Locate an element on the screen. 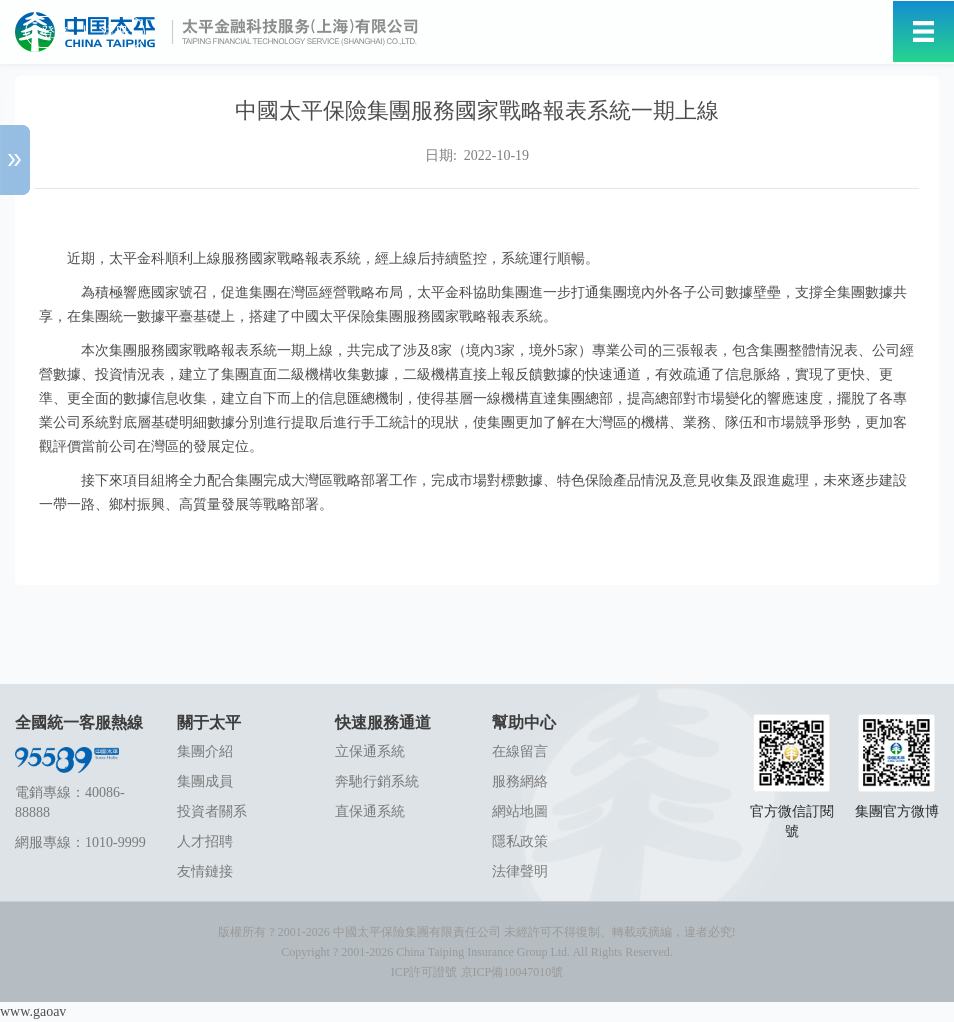 Image resolution: width=954 pixels, height=1022 pixels. 京ICP備10047010號 is located at coordinates (512, 972).